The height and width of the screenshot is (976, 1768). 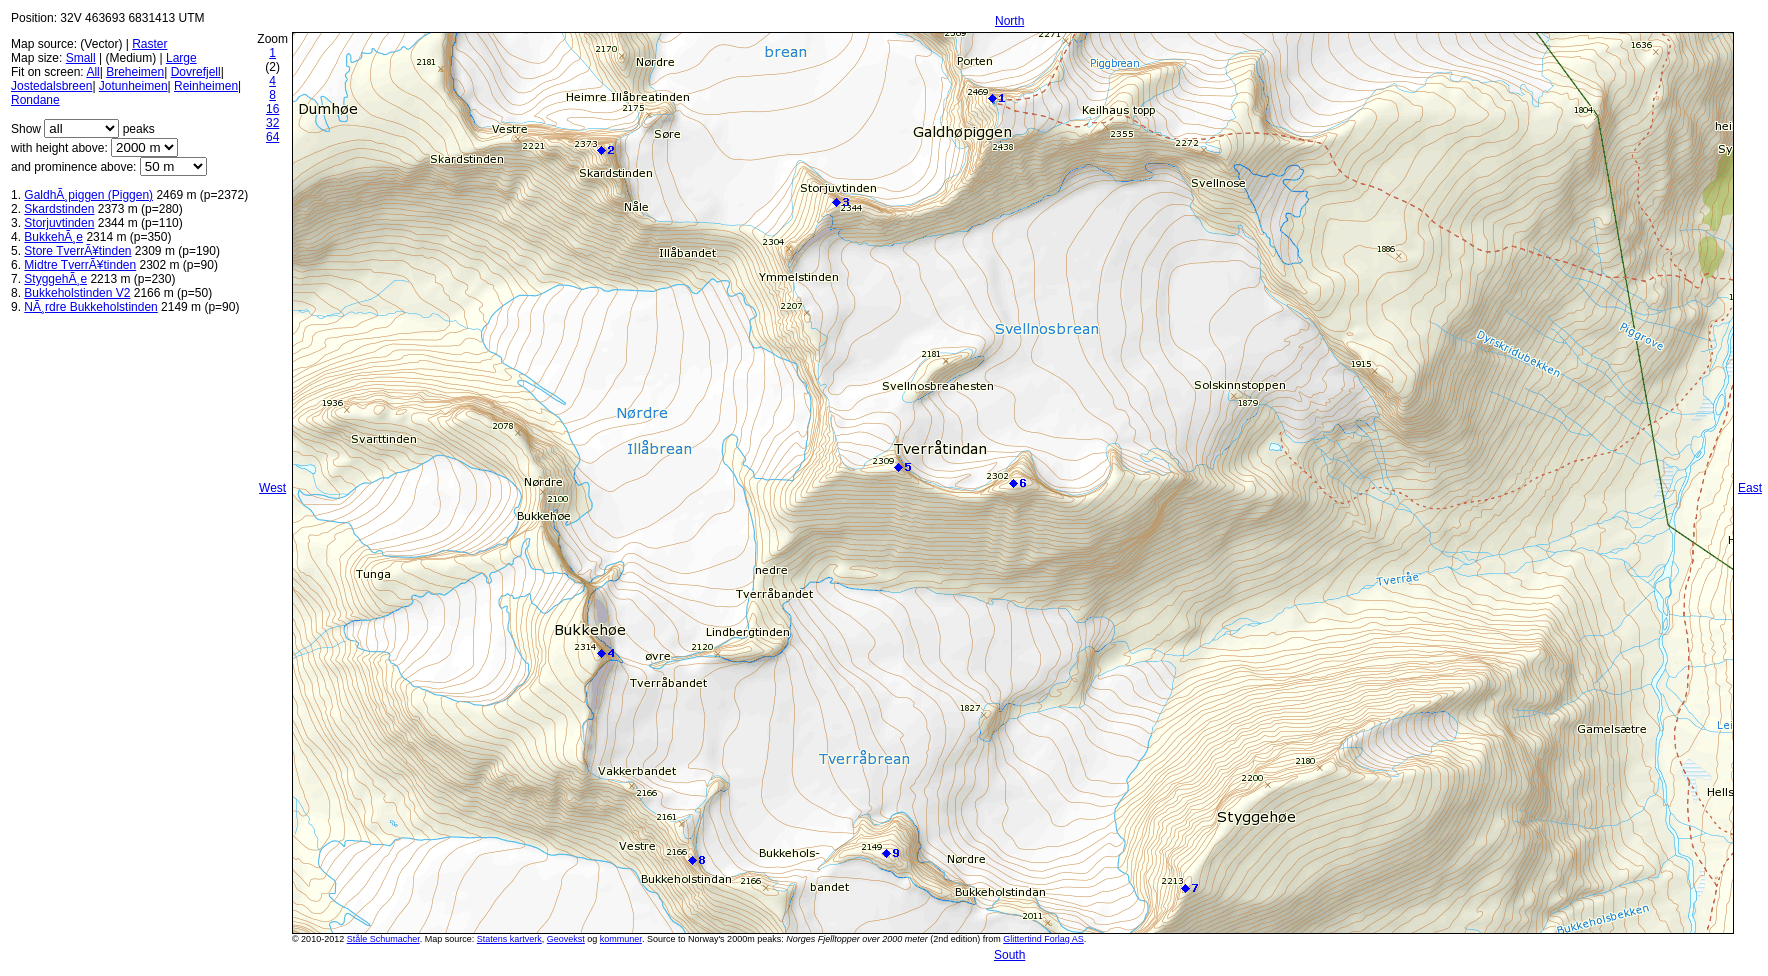 I want to click on Small, so click(x=81, y=58).